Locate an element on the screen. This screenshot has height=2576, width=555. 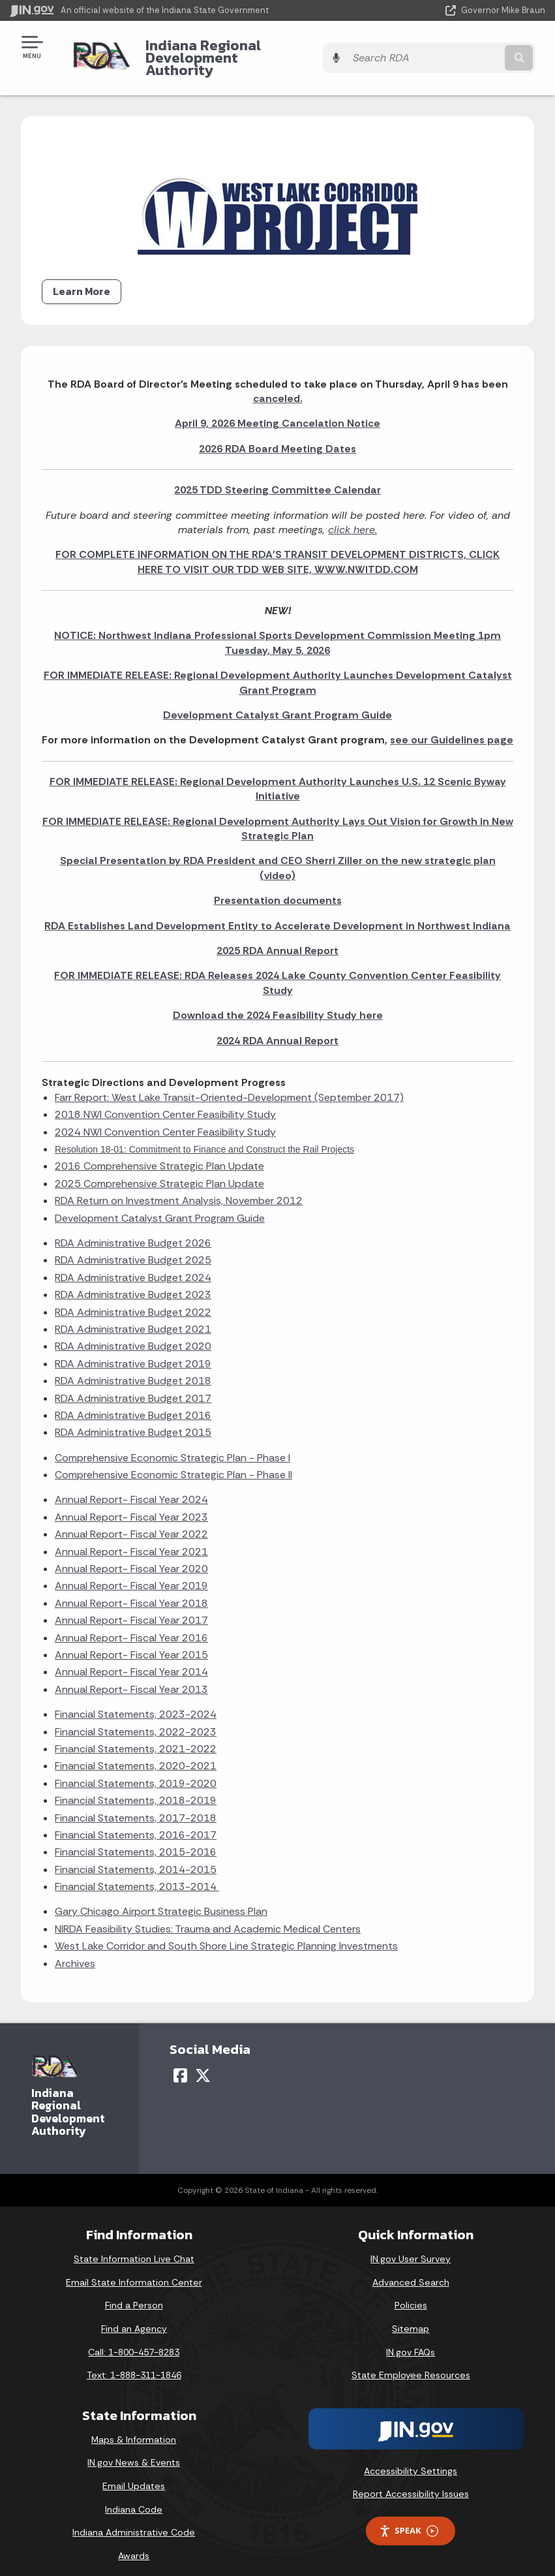
Annual Report- Fiscal Year 2013 is located at coordinates (131, 1677).